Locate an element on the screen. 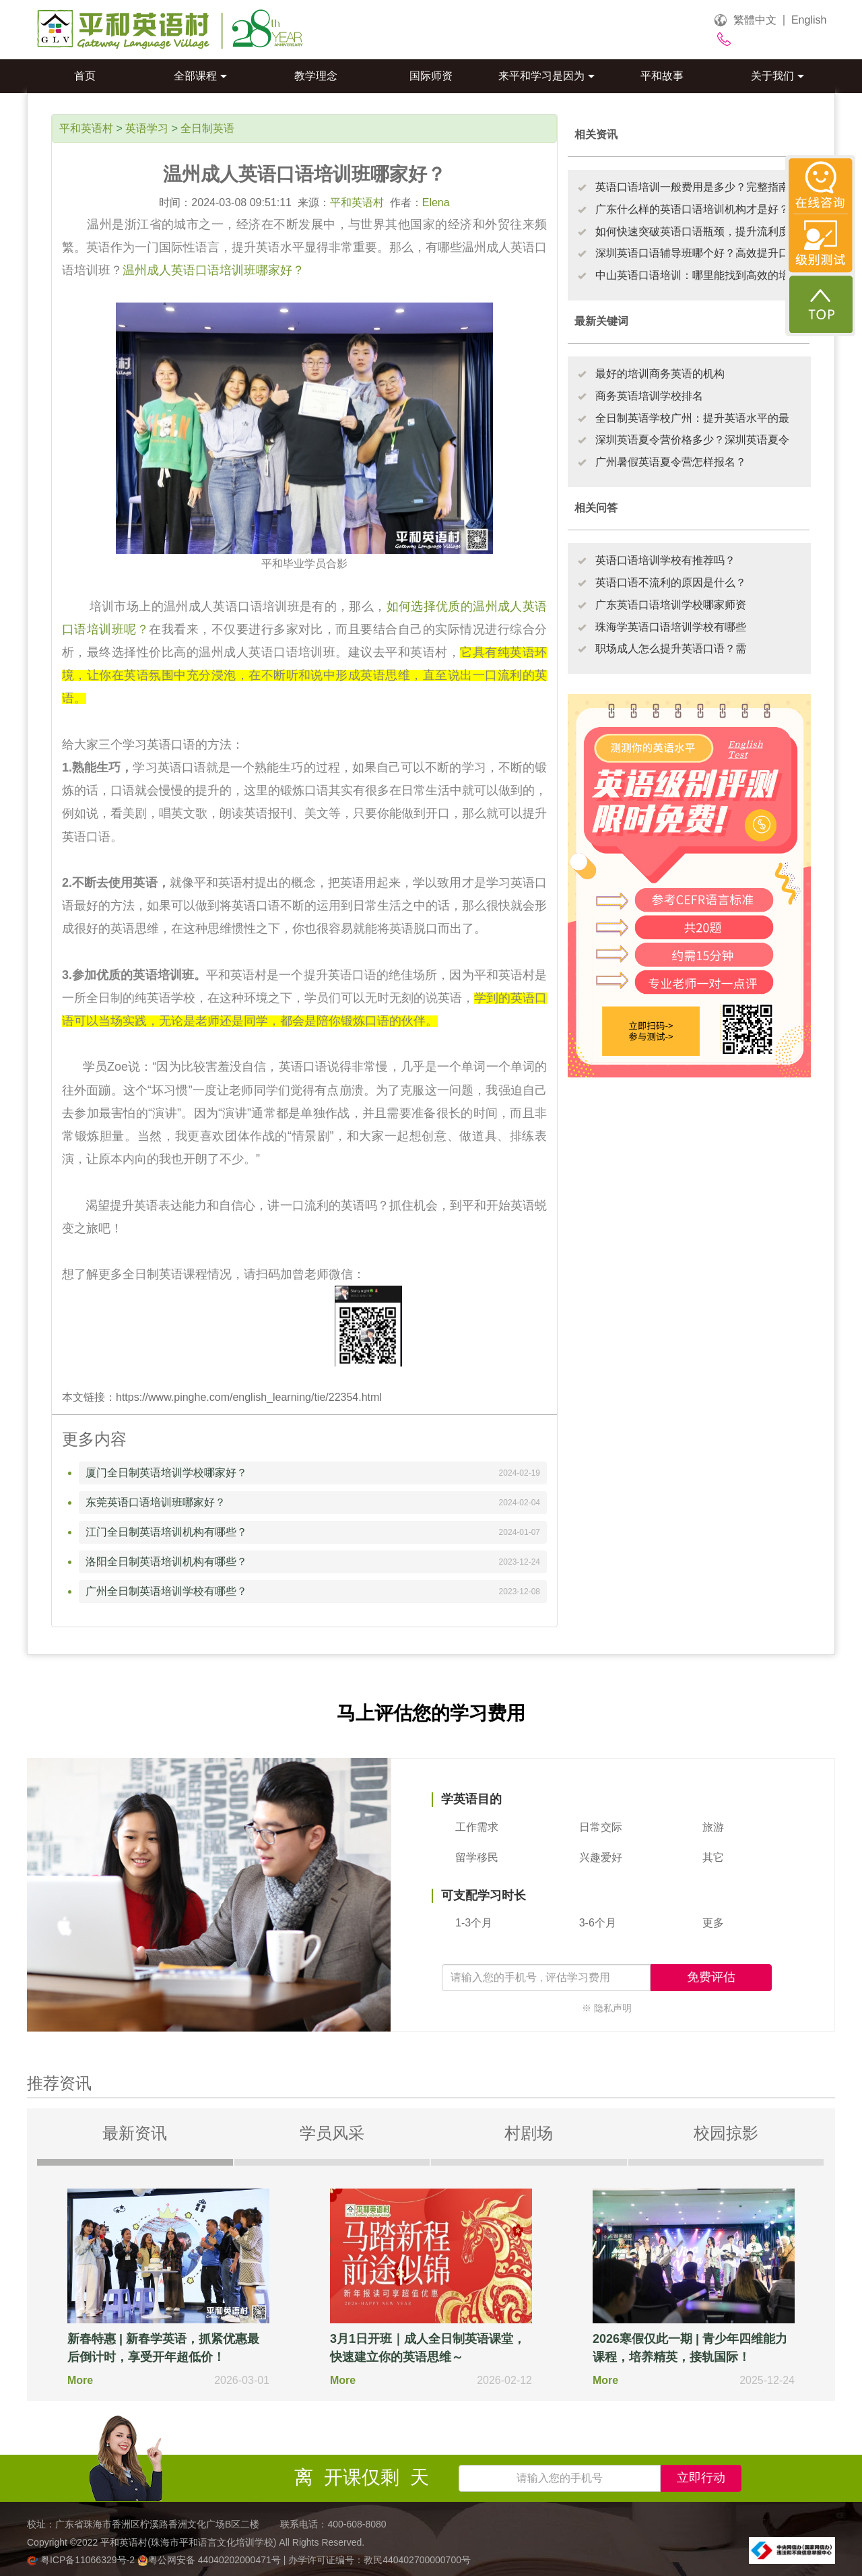 The height and width of the screenshot is (2576, 862). 英语口语不流利的原因是什么？ is located at coordinates (670, 582).